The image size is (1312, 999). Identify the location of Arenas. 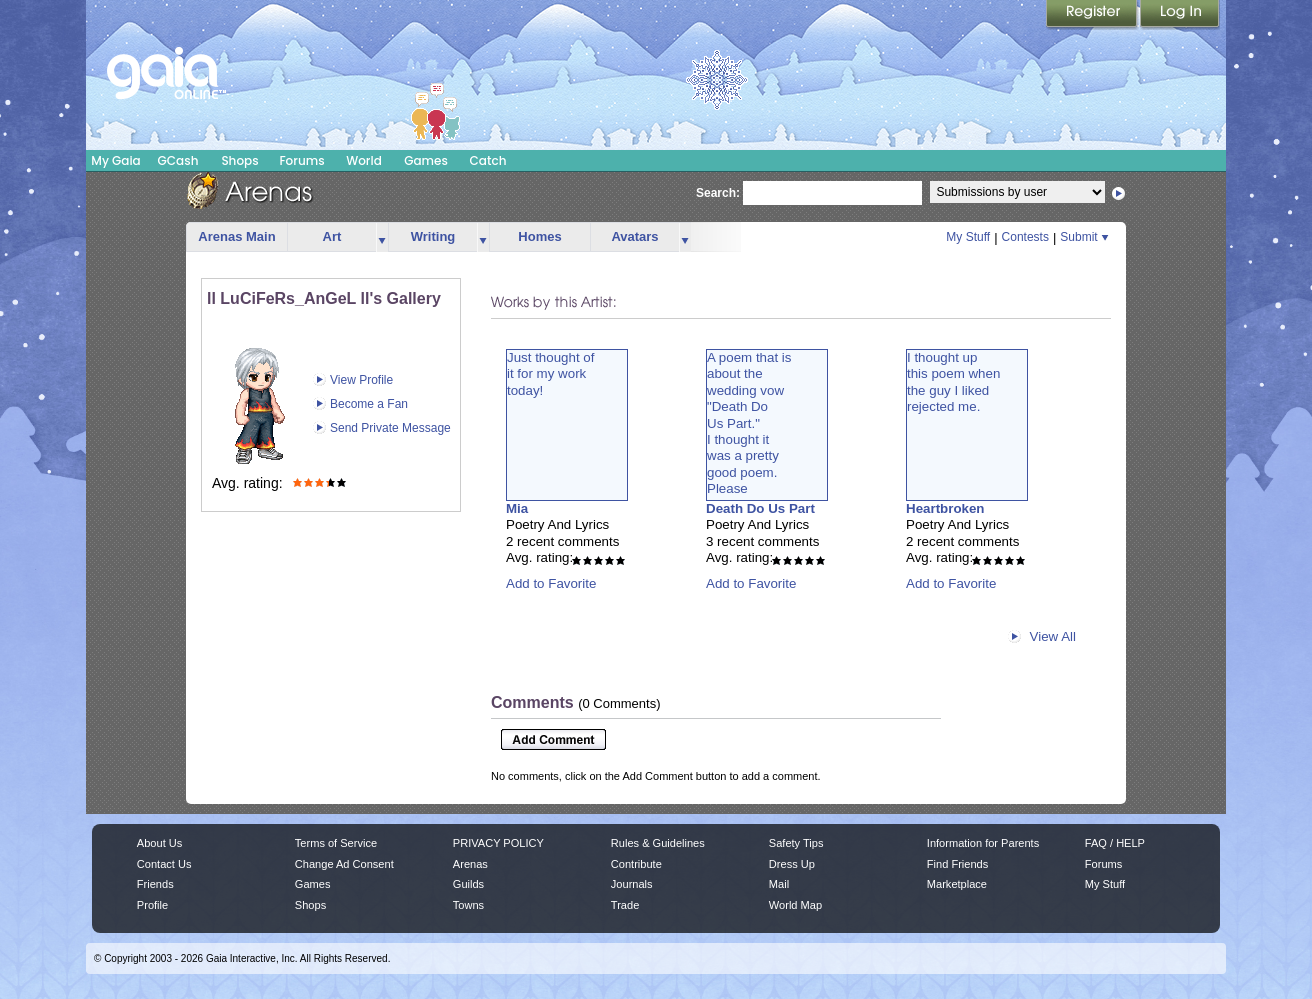
(470, 864).